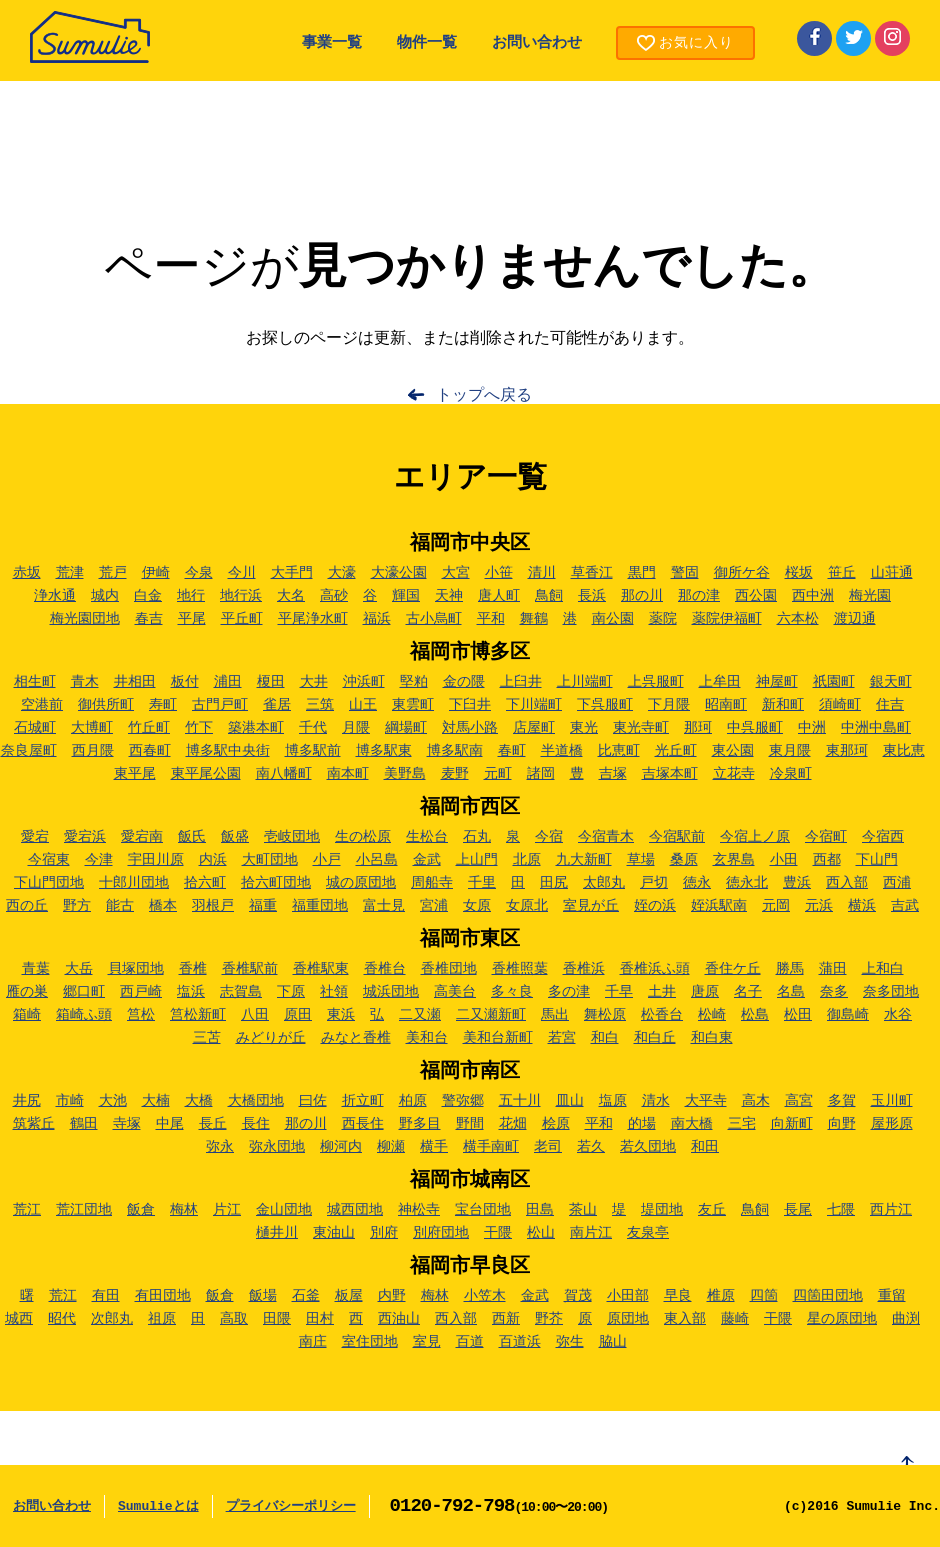 Image resolution: width=940 pixels, height=1547 pixels. Describe the element at coordinates (163, 1296) in the screenshot. I see `有田団地` at that location.